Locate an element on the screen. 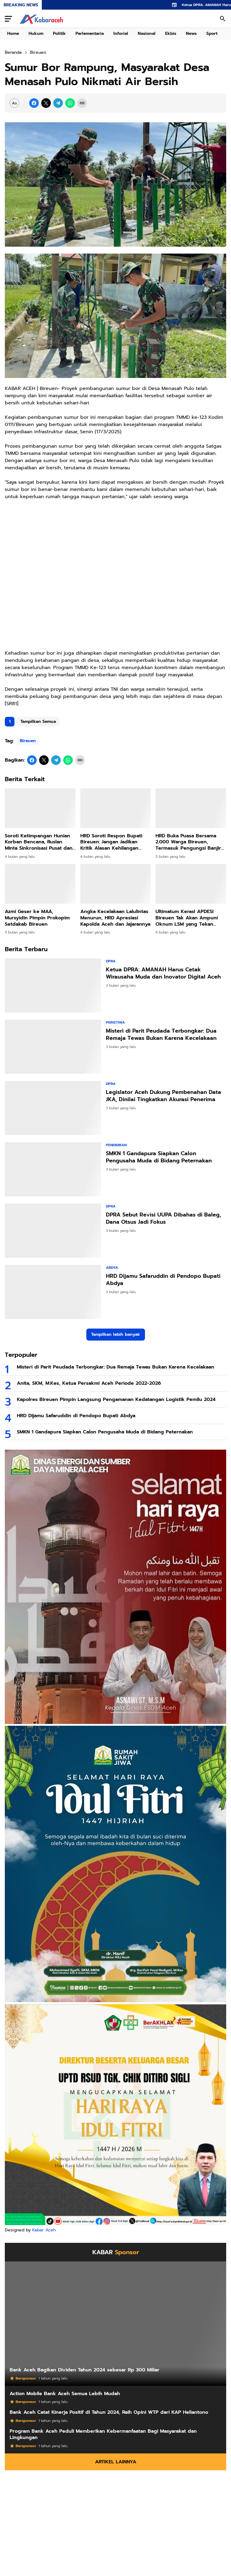 The image size is (231, 2576). [Facebook] is located at coordinates (34, 103).